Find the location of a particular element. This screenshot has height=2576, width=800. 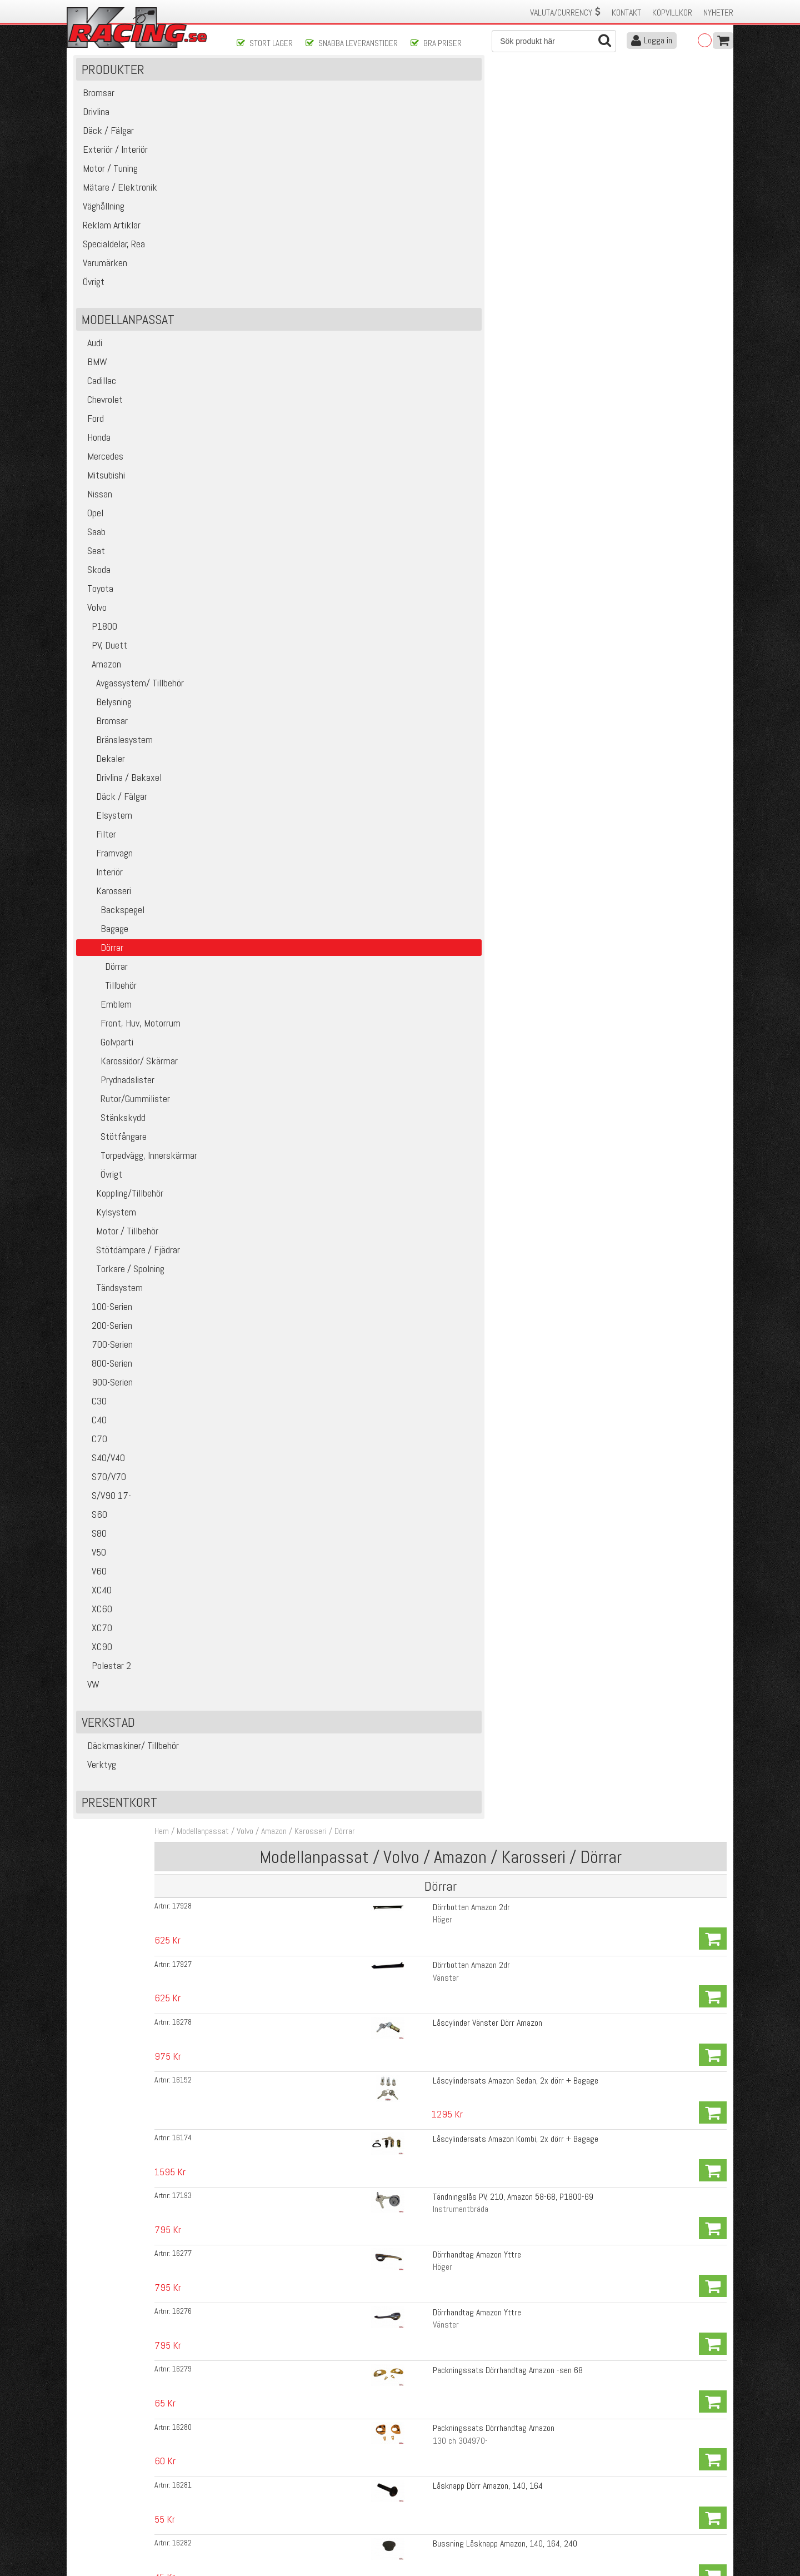

Fyllnadsband hisskena Amazon, P1800 is located at coordinates (431, 619).